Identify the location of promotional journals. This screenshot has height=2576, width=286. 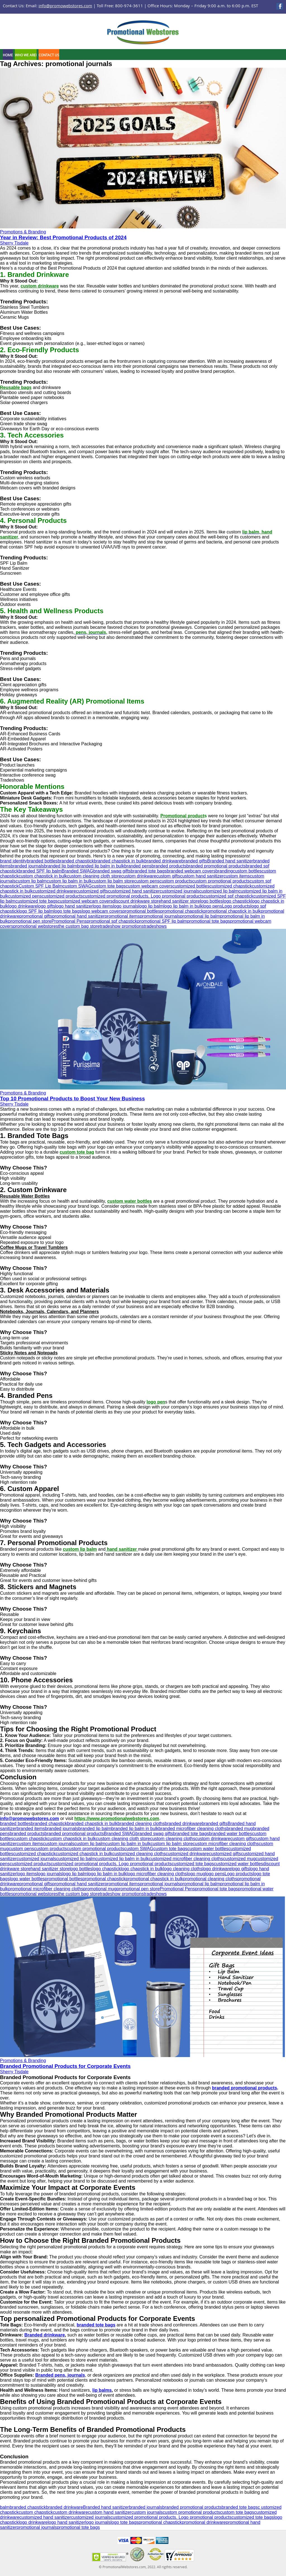
(160, 916).